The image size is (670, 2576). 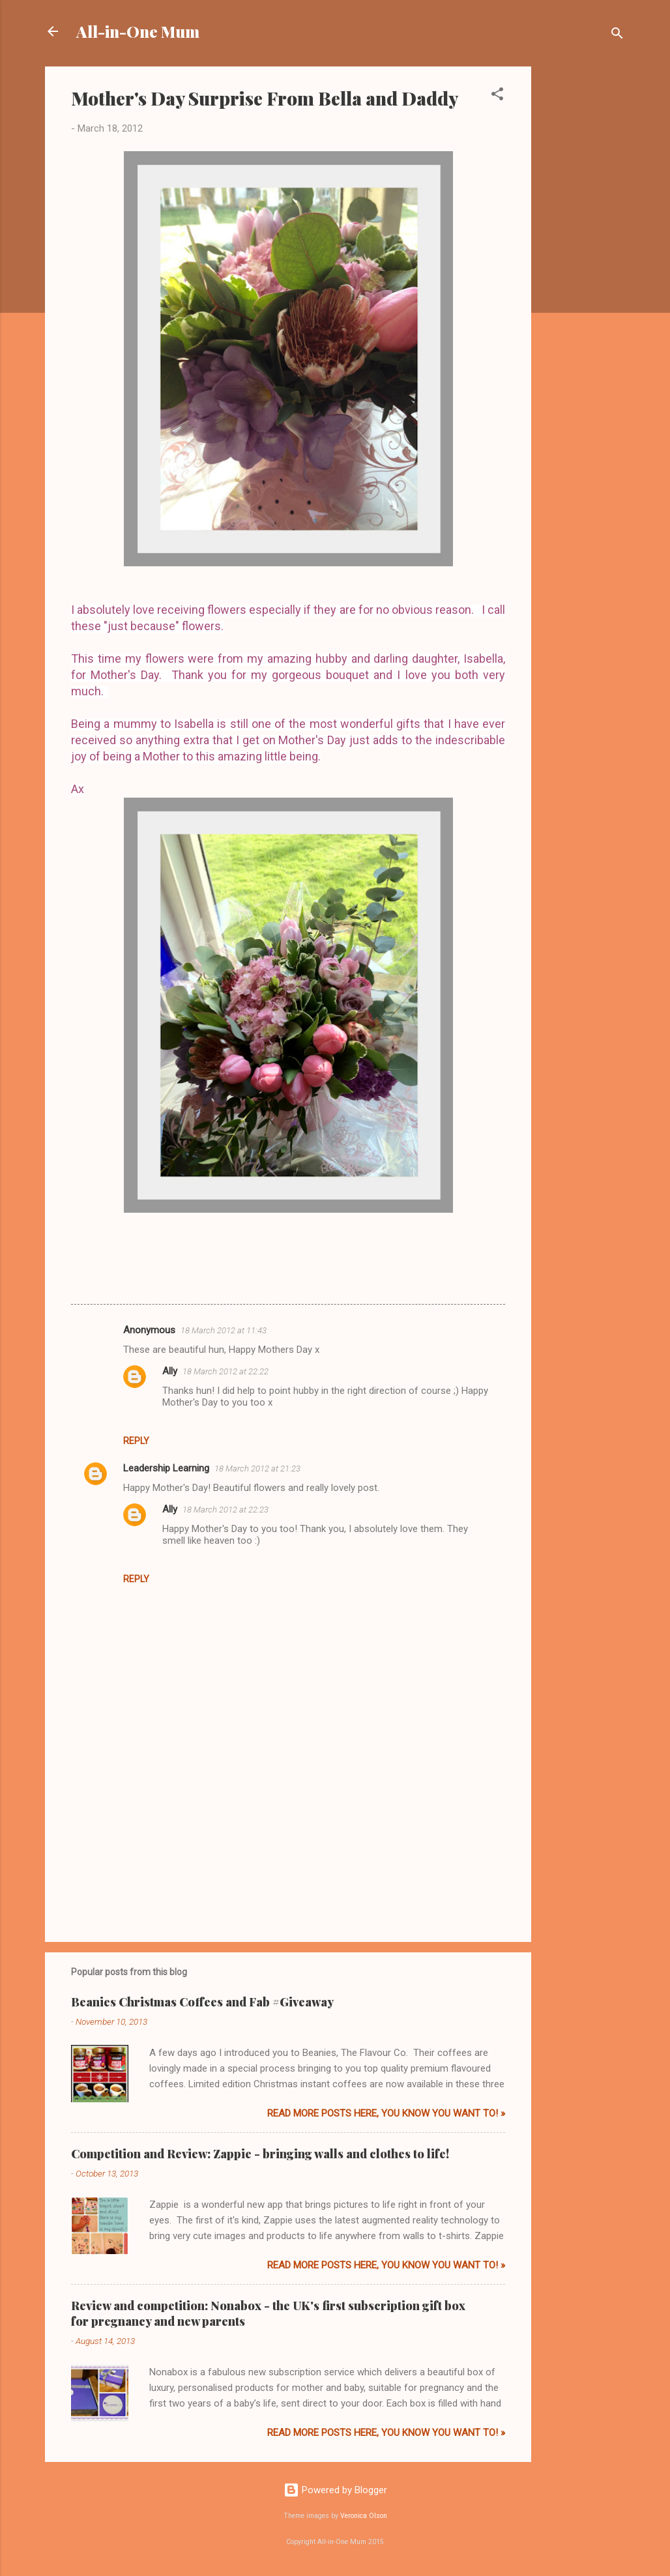 I want to click on Competition and Review: Zappie - bringing walls and clothes to life!, so click(x=260, y=2154).